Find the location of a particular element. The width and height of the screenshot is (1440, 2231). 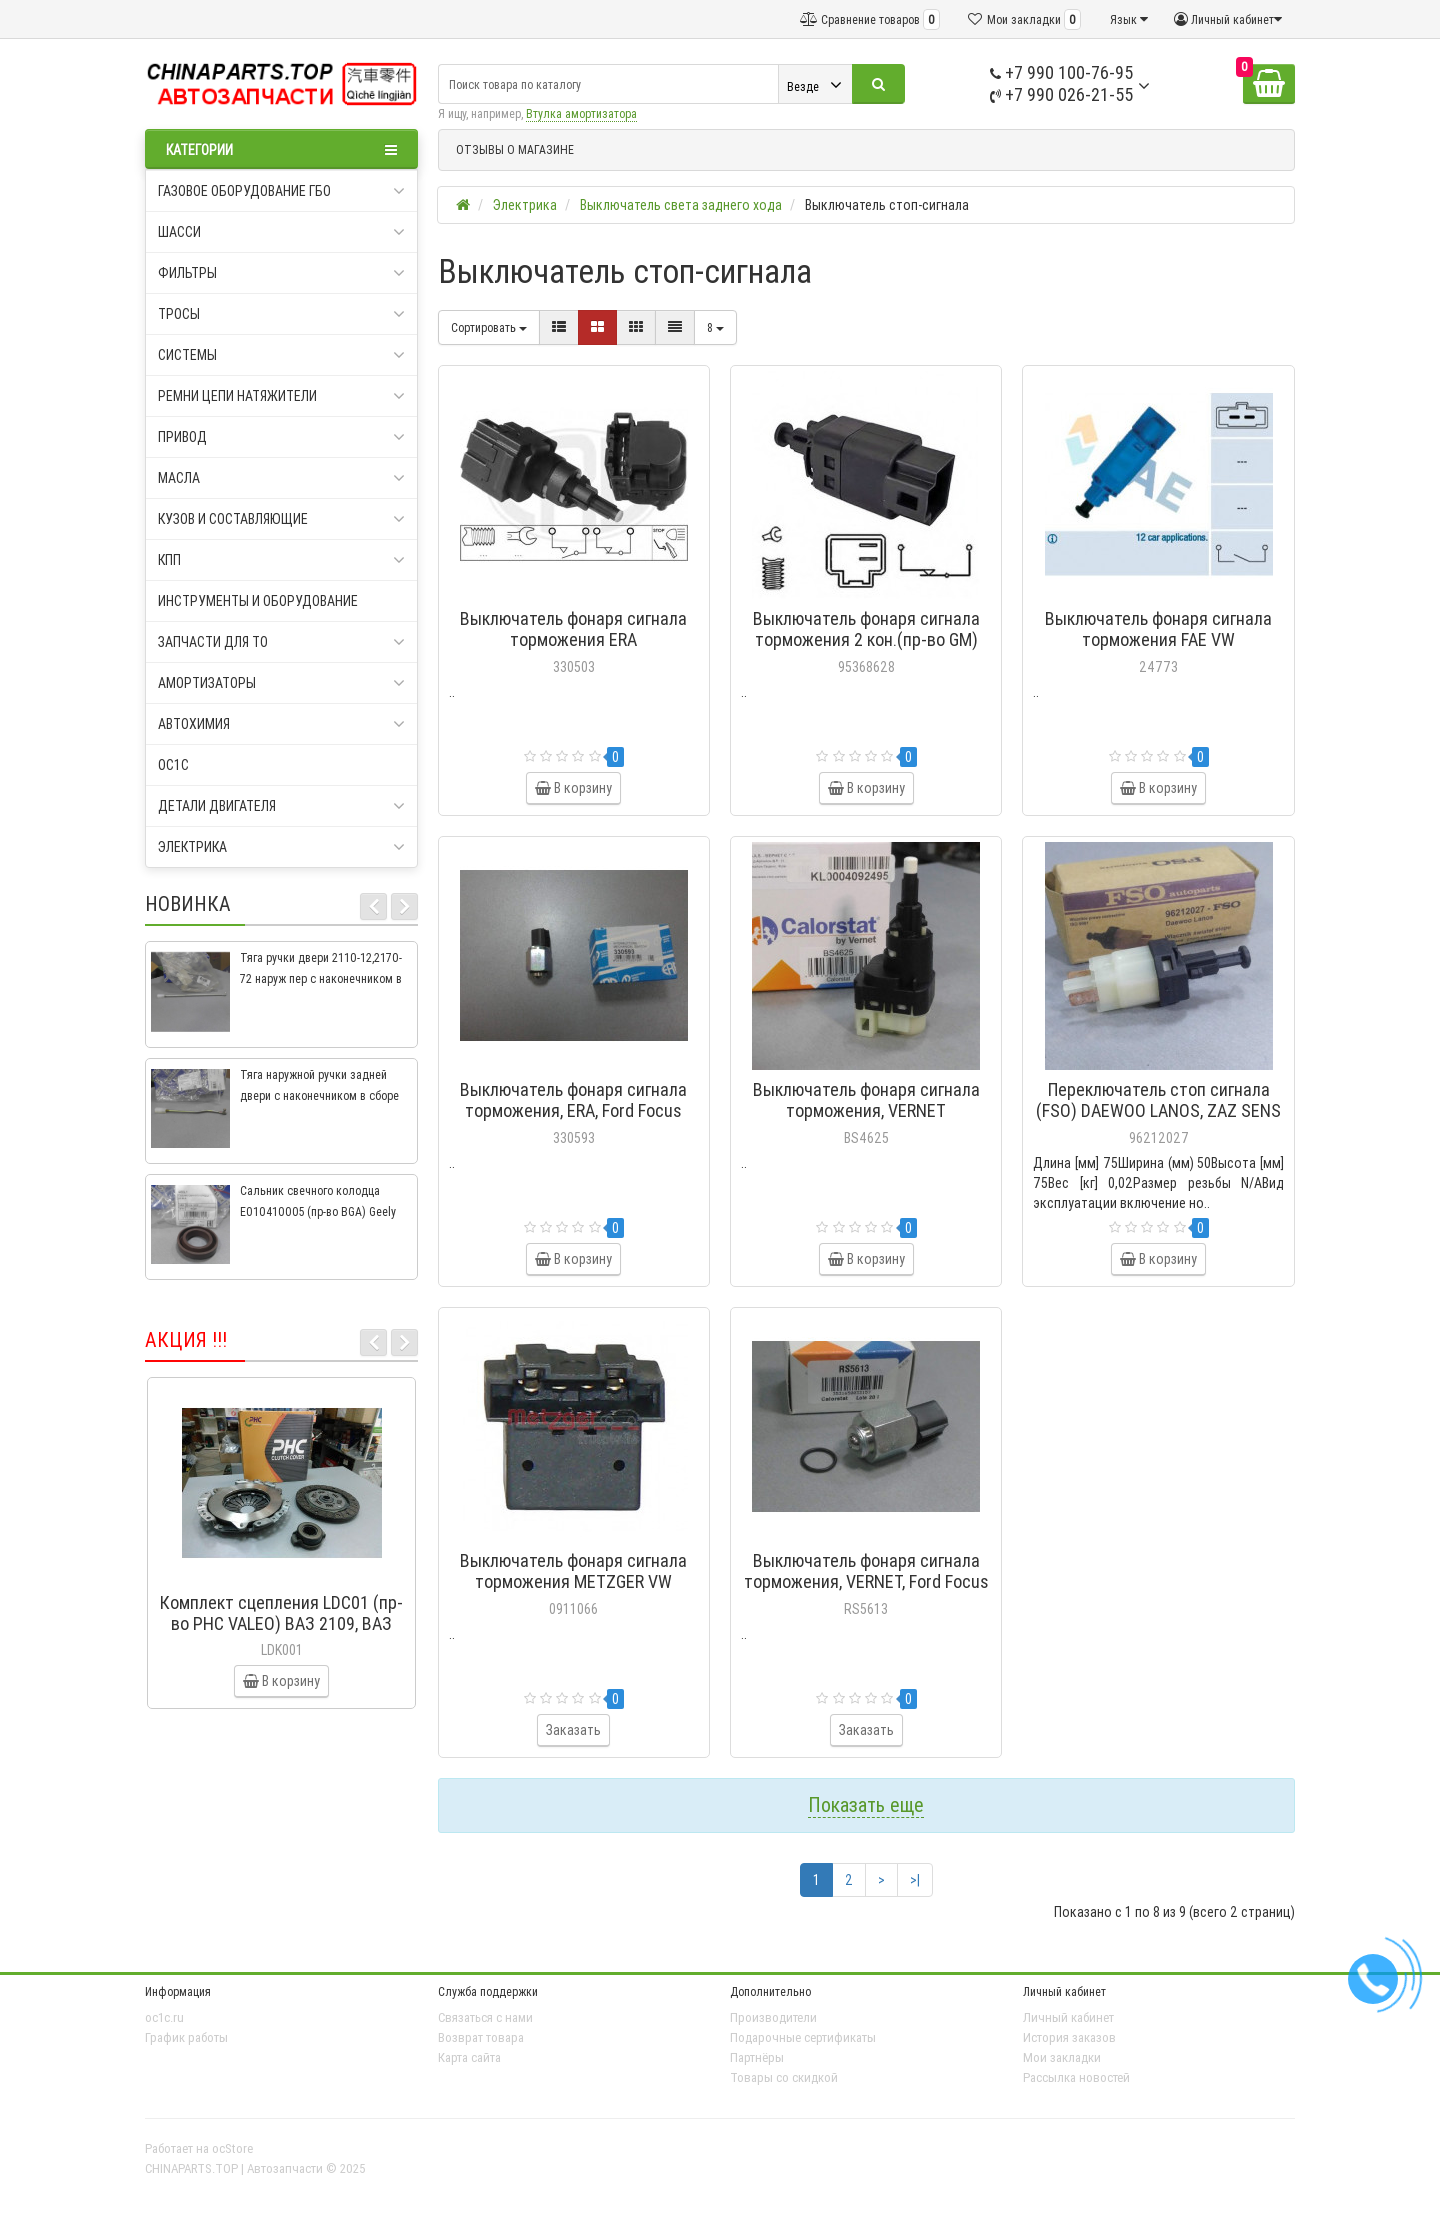

Сортировать is located at coordinates (489, 327).